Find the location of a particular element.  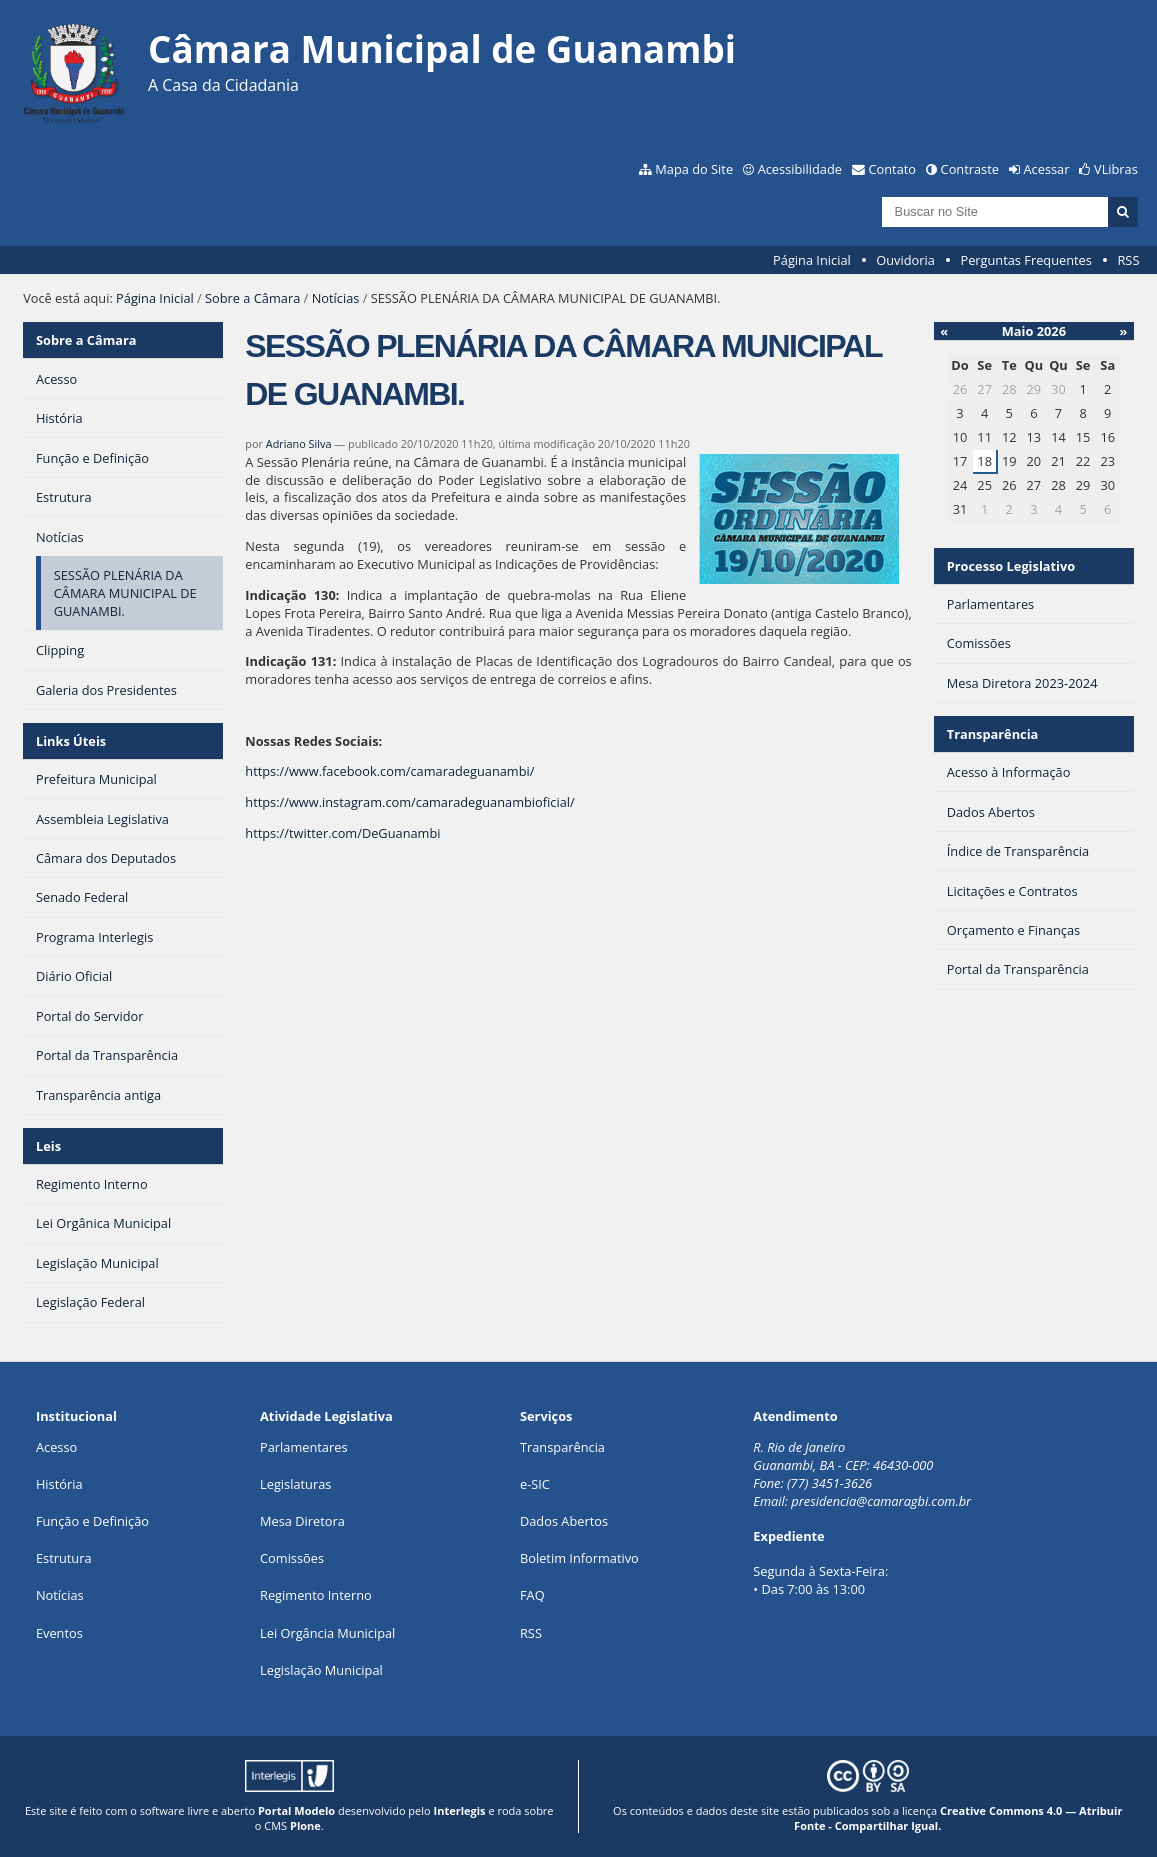

Ouvidoria is located at coordinates (905, 260).